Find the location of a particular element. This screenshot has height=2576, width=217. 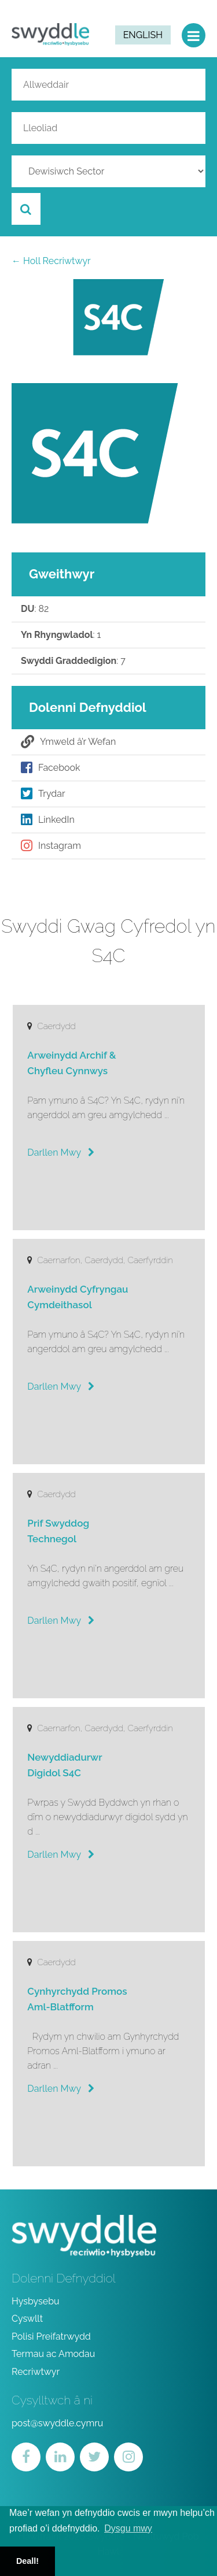

← Holl Recriwtwyr is located at coordinates (51, 260).